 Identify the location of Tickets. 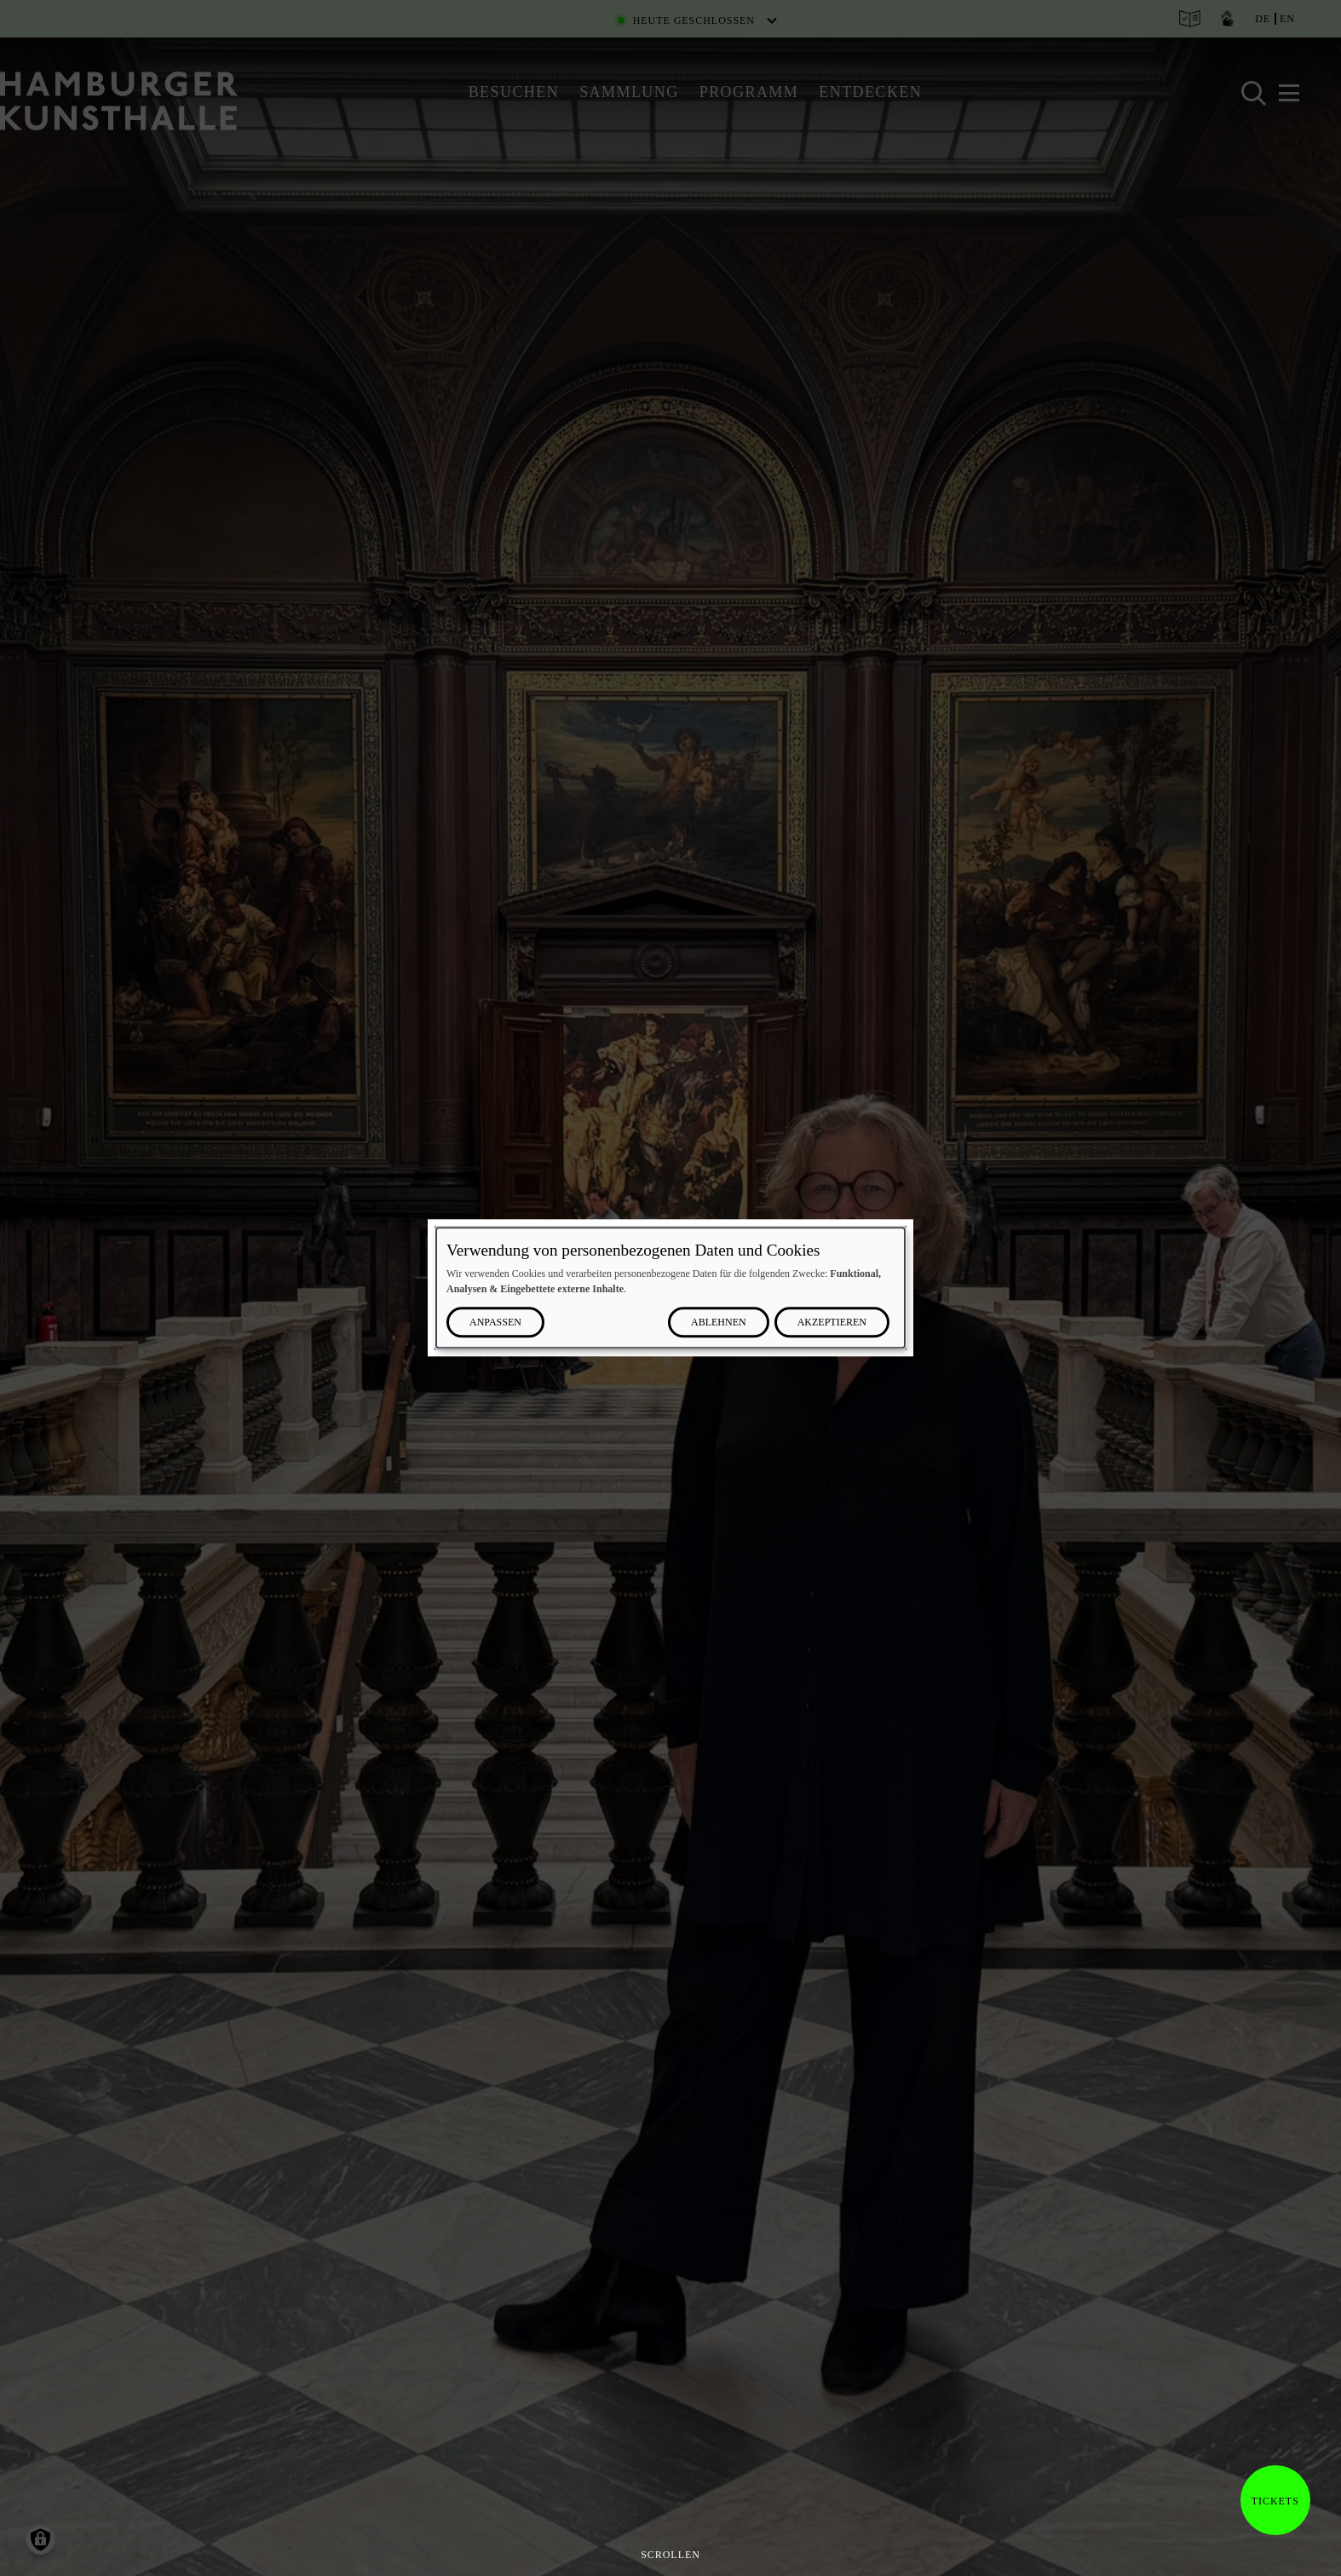
(1269, 2501).